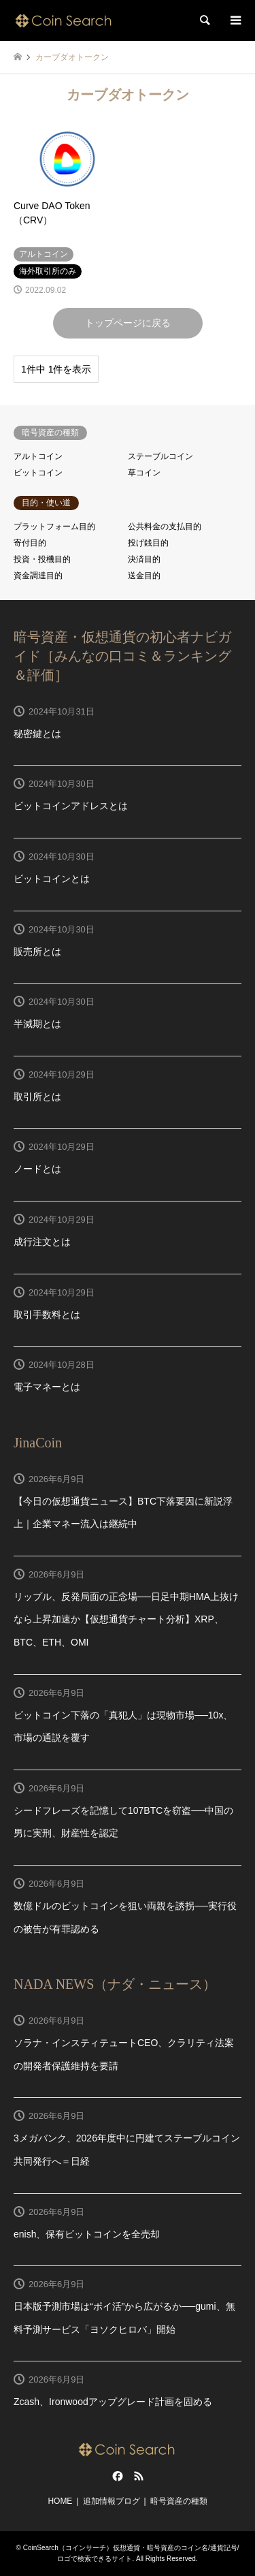  What do you see at coordinates (60, 2501) in the screenshot?
I see `HOME` at bounding box center [60, 2501].